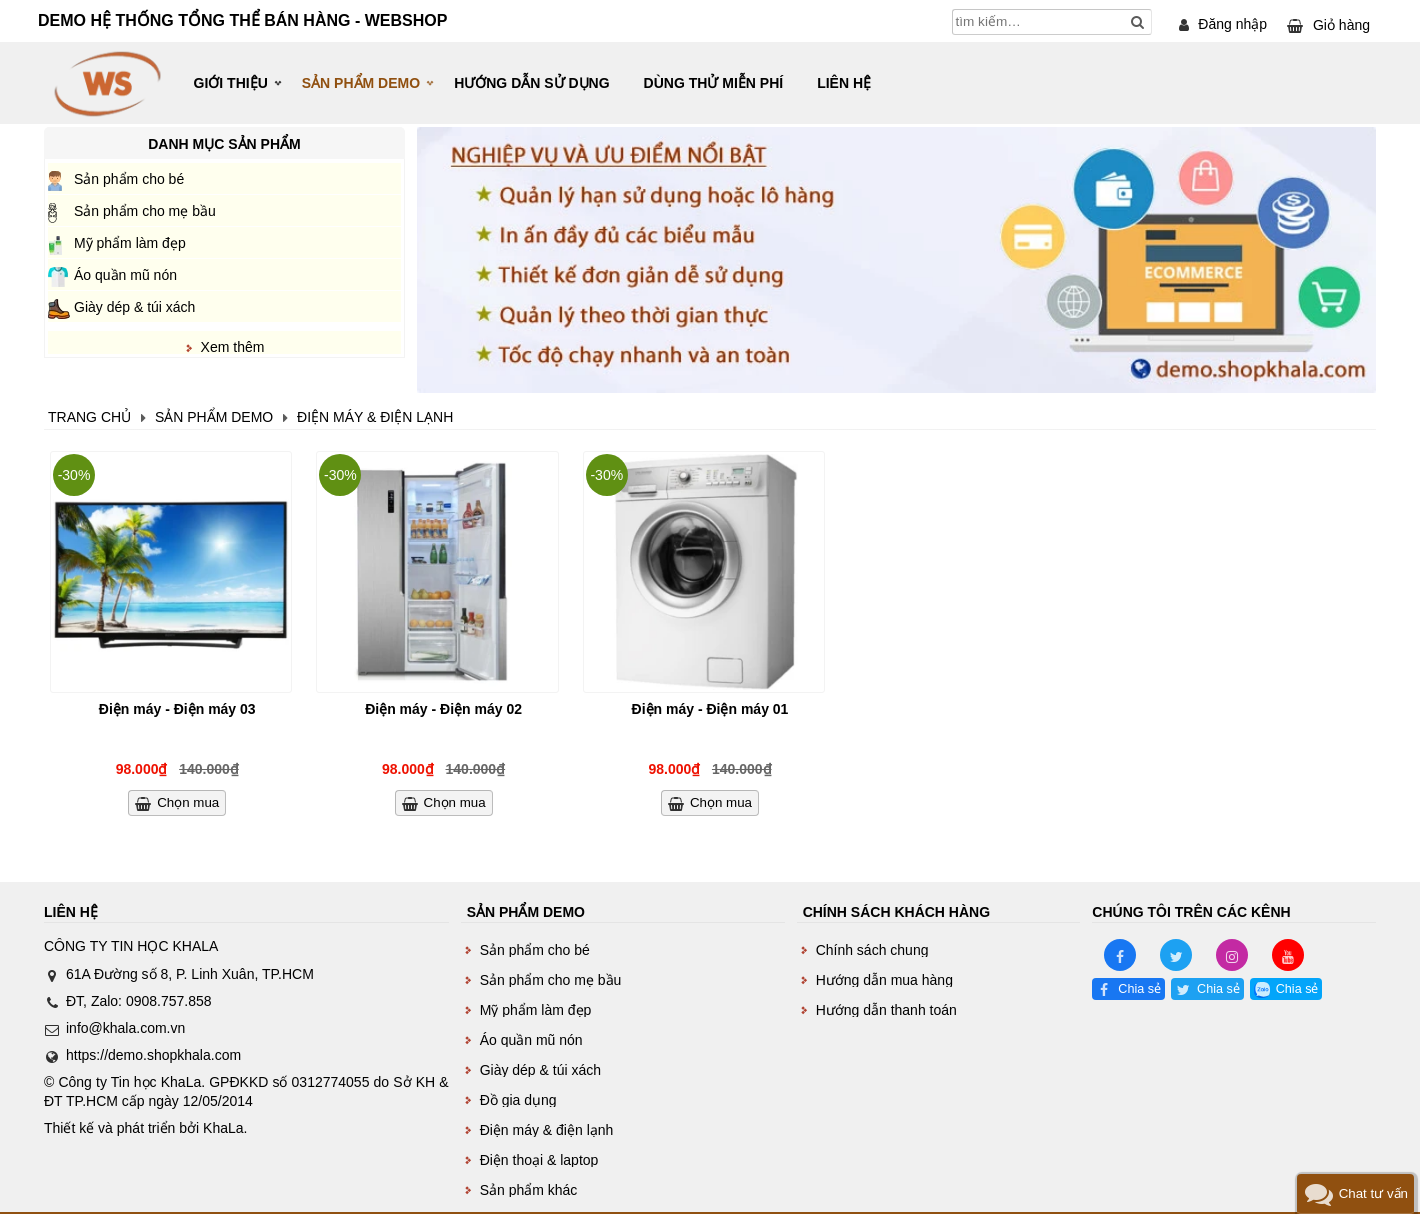 The image size is (1420, 1214). Describe the element at coordinates (188, 802) in the screenshot. I see `Chọn mua` at that location.